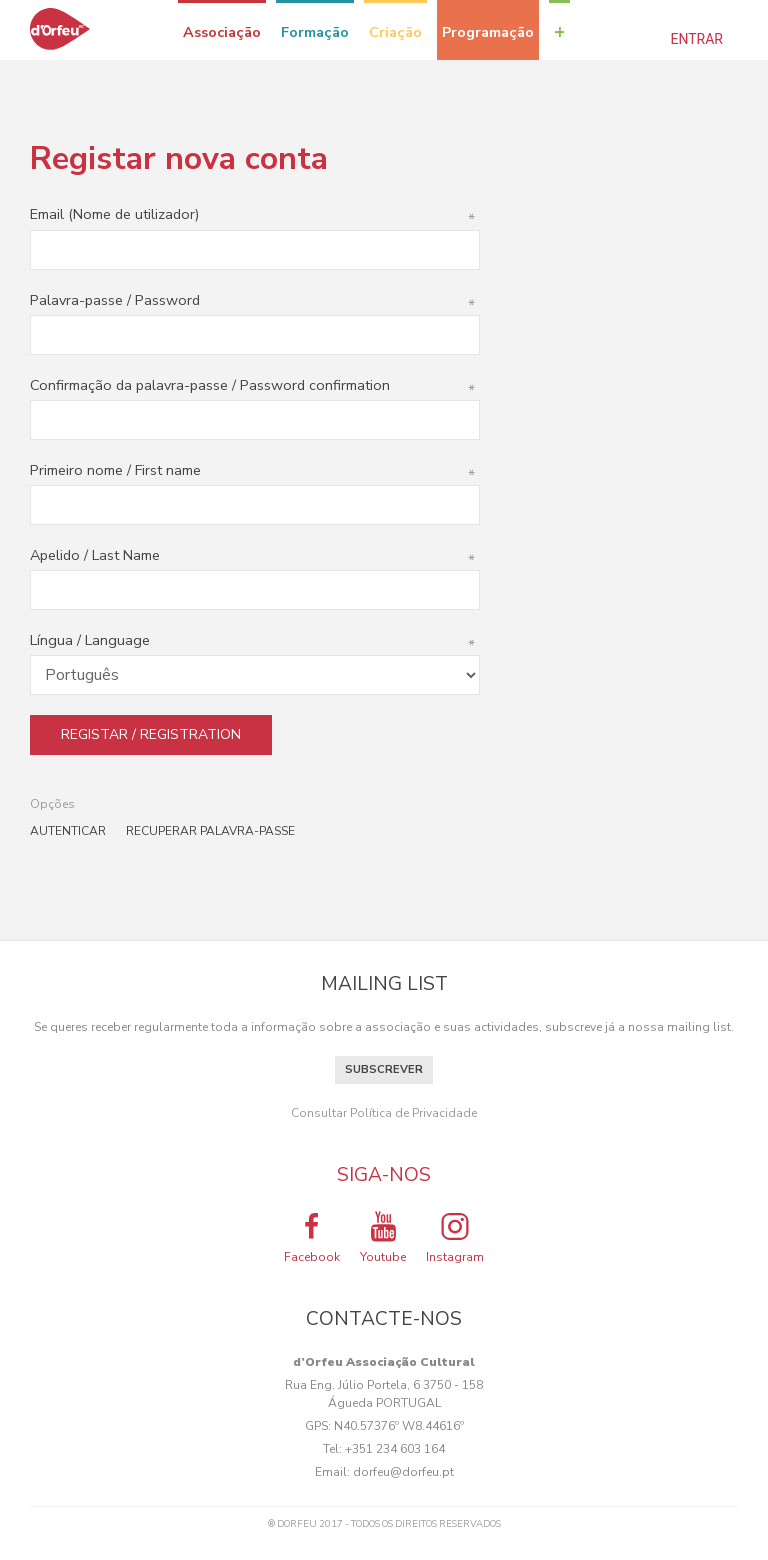 The width and height of the screenshot is (768, 1560). I want to click on Youtube, so click(383, 1237).